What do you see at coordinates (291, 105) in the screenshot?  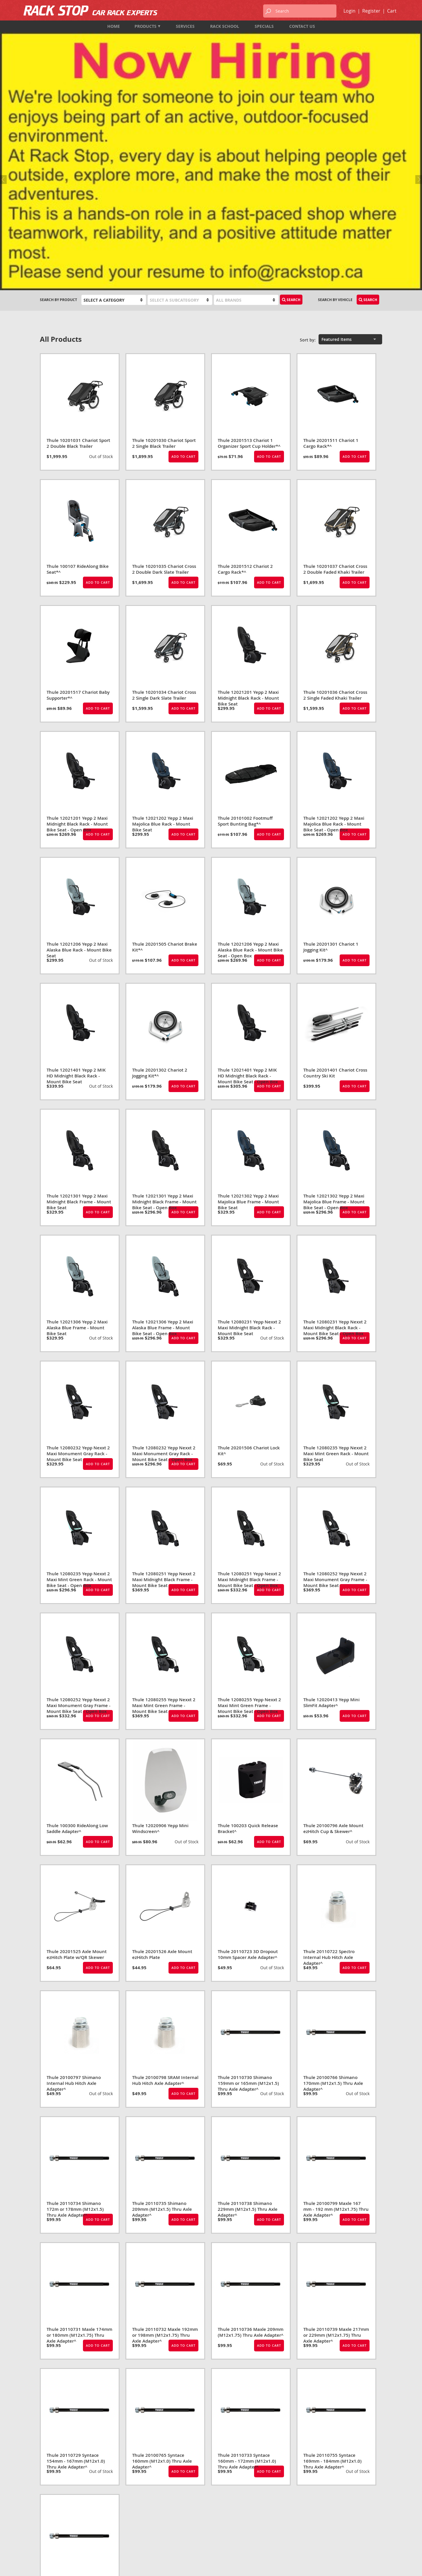 I see `Search` at bounding box center [291, 105].